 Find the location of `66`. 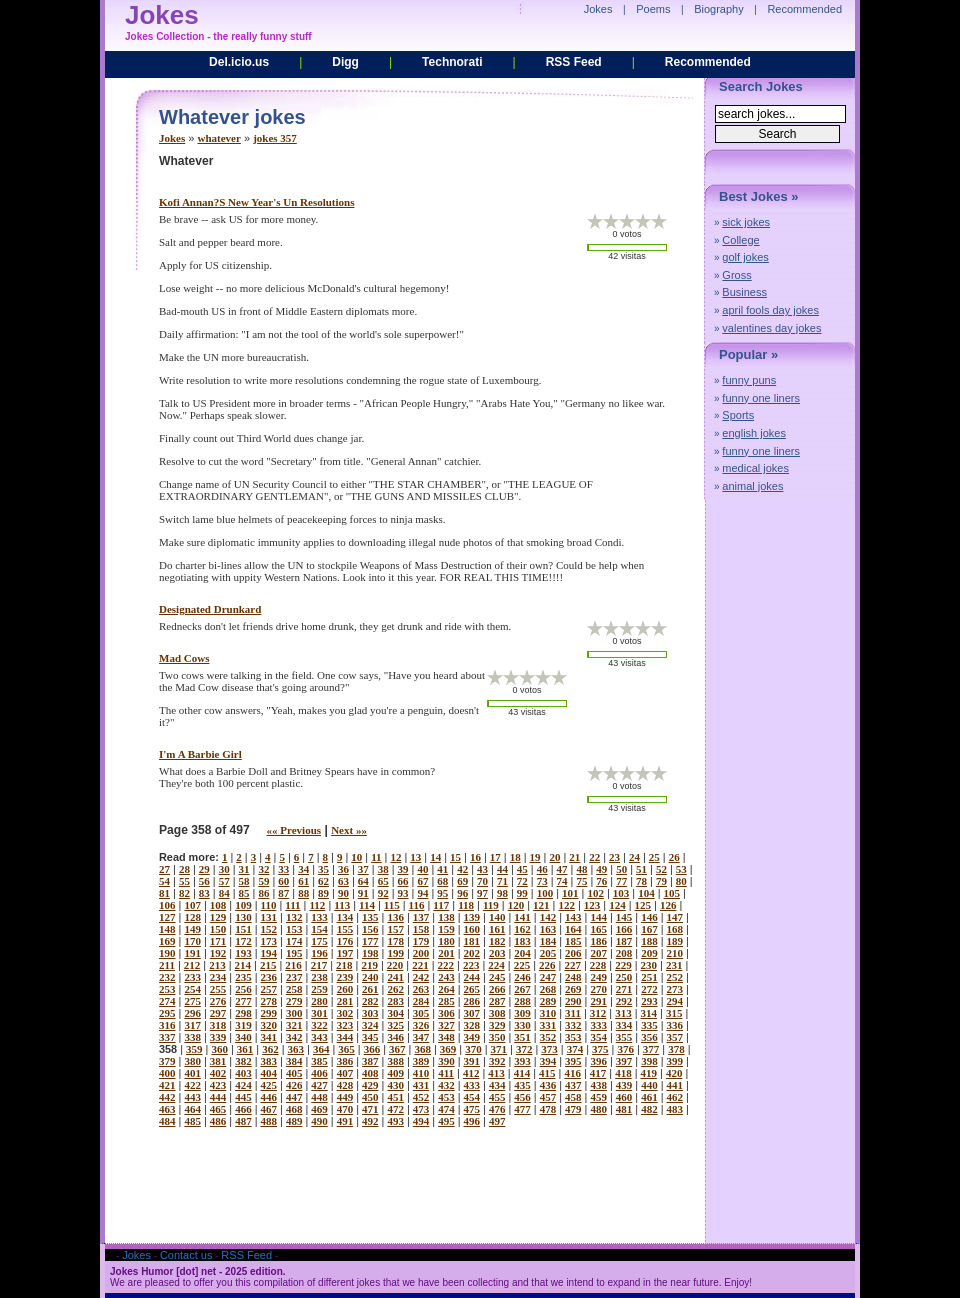

66 is located at coordinates (403, 881).